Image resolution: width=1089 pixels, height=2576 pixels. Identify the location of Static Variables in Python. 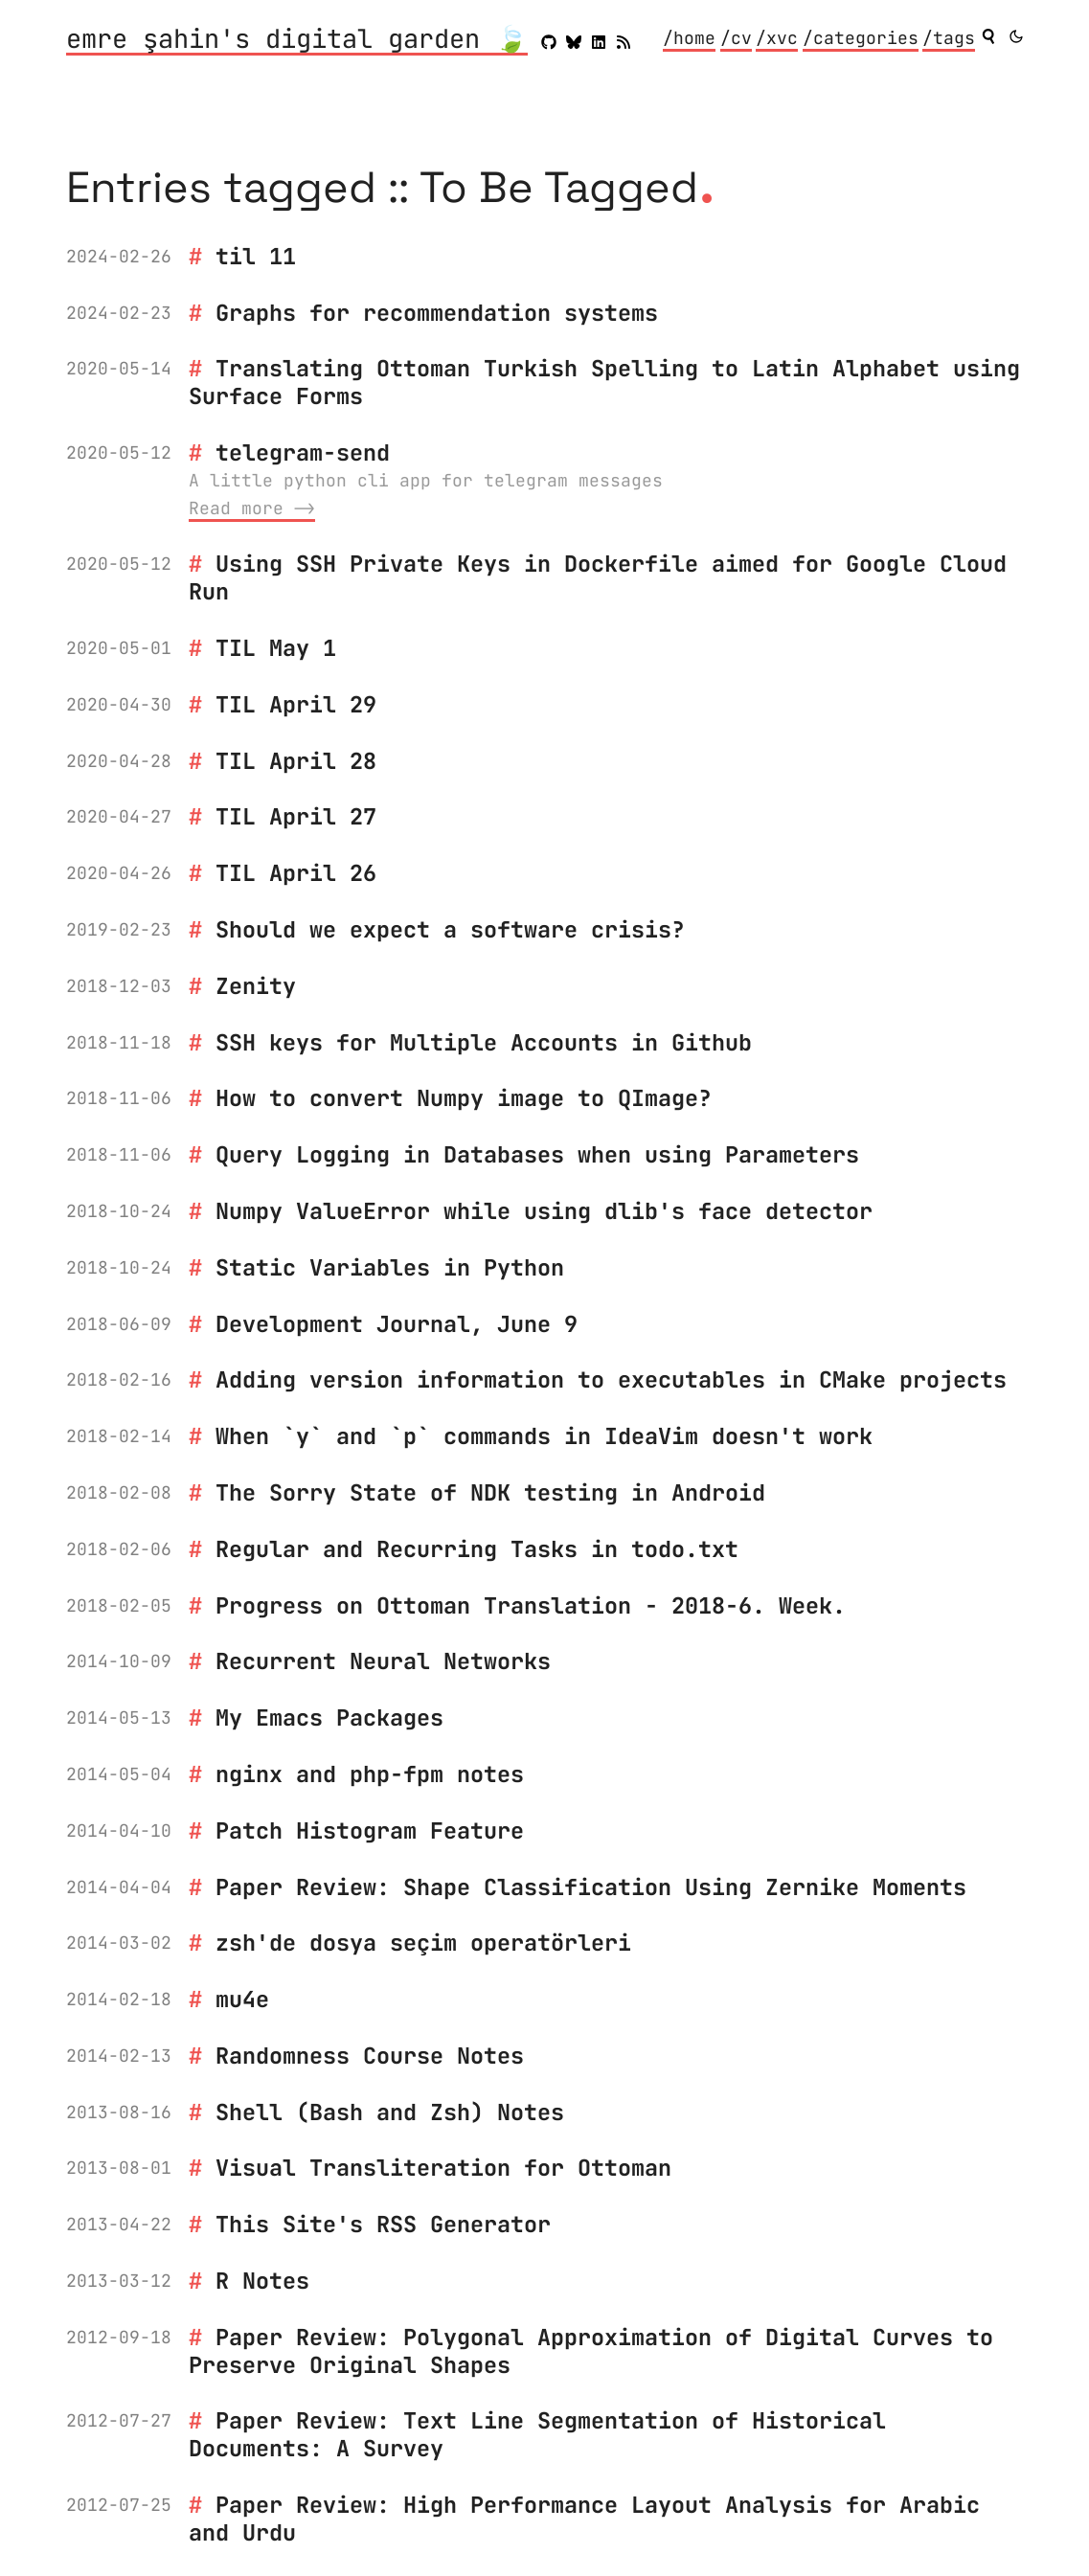
(390, 1267).